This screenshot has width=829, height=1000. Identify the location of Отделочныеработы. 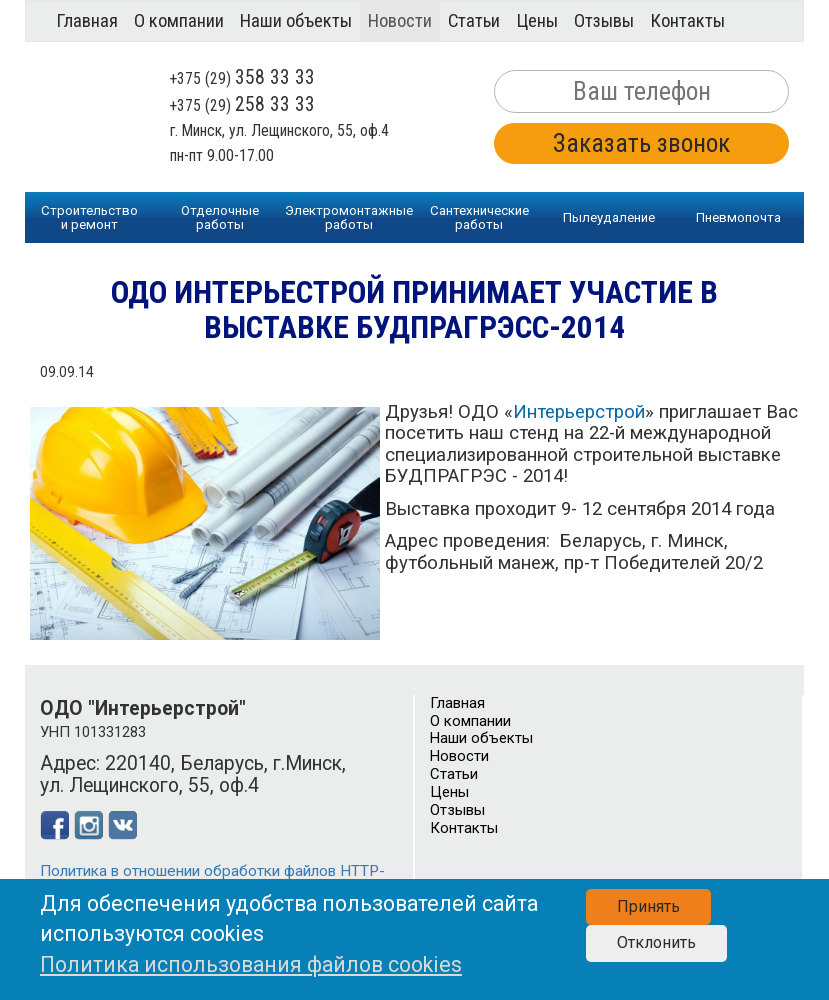
(220, 217).